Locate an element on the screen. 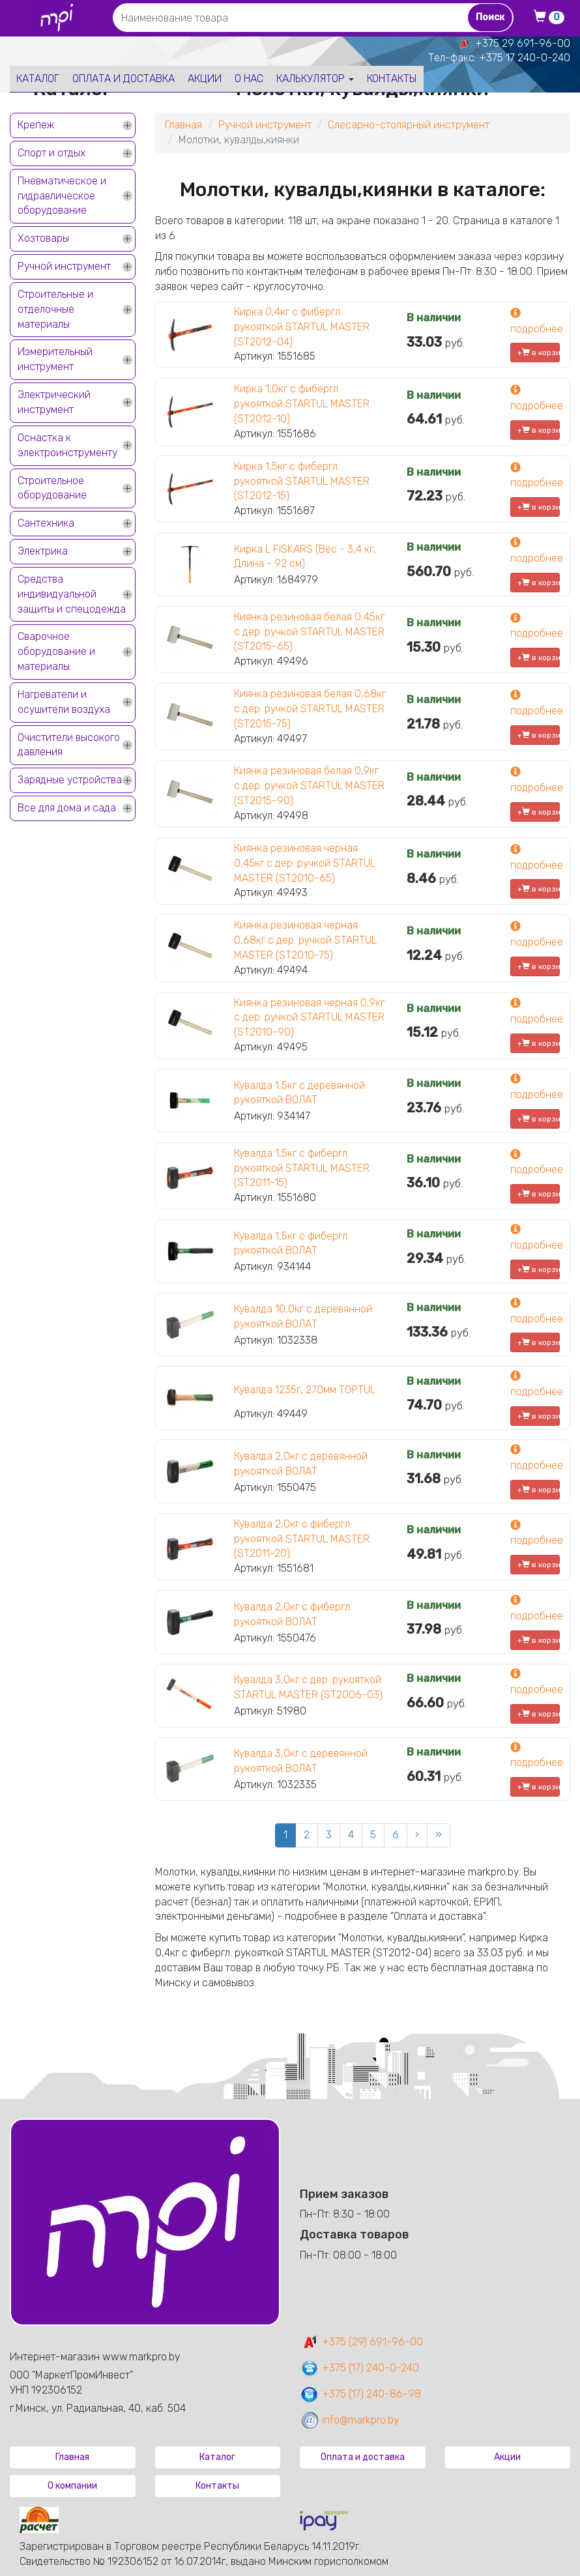  Сантехника is located at coordinates (46, 523).